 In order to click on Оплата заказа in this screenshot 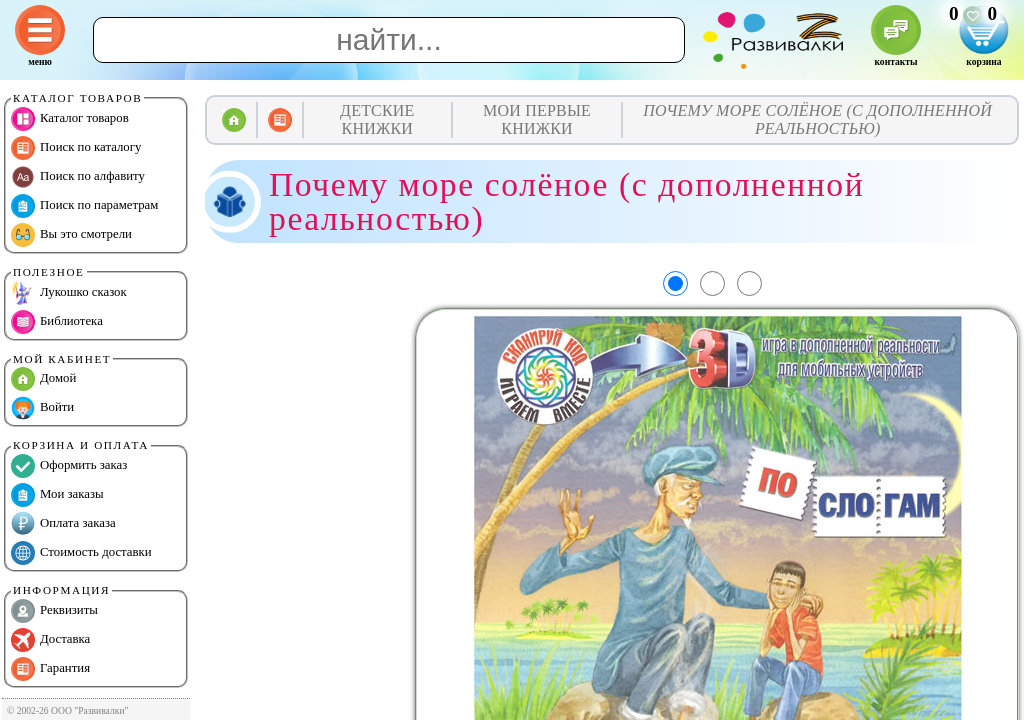, I will do `click(63, 524)`.